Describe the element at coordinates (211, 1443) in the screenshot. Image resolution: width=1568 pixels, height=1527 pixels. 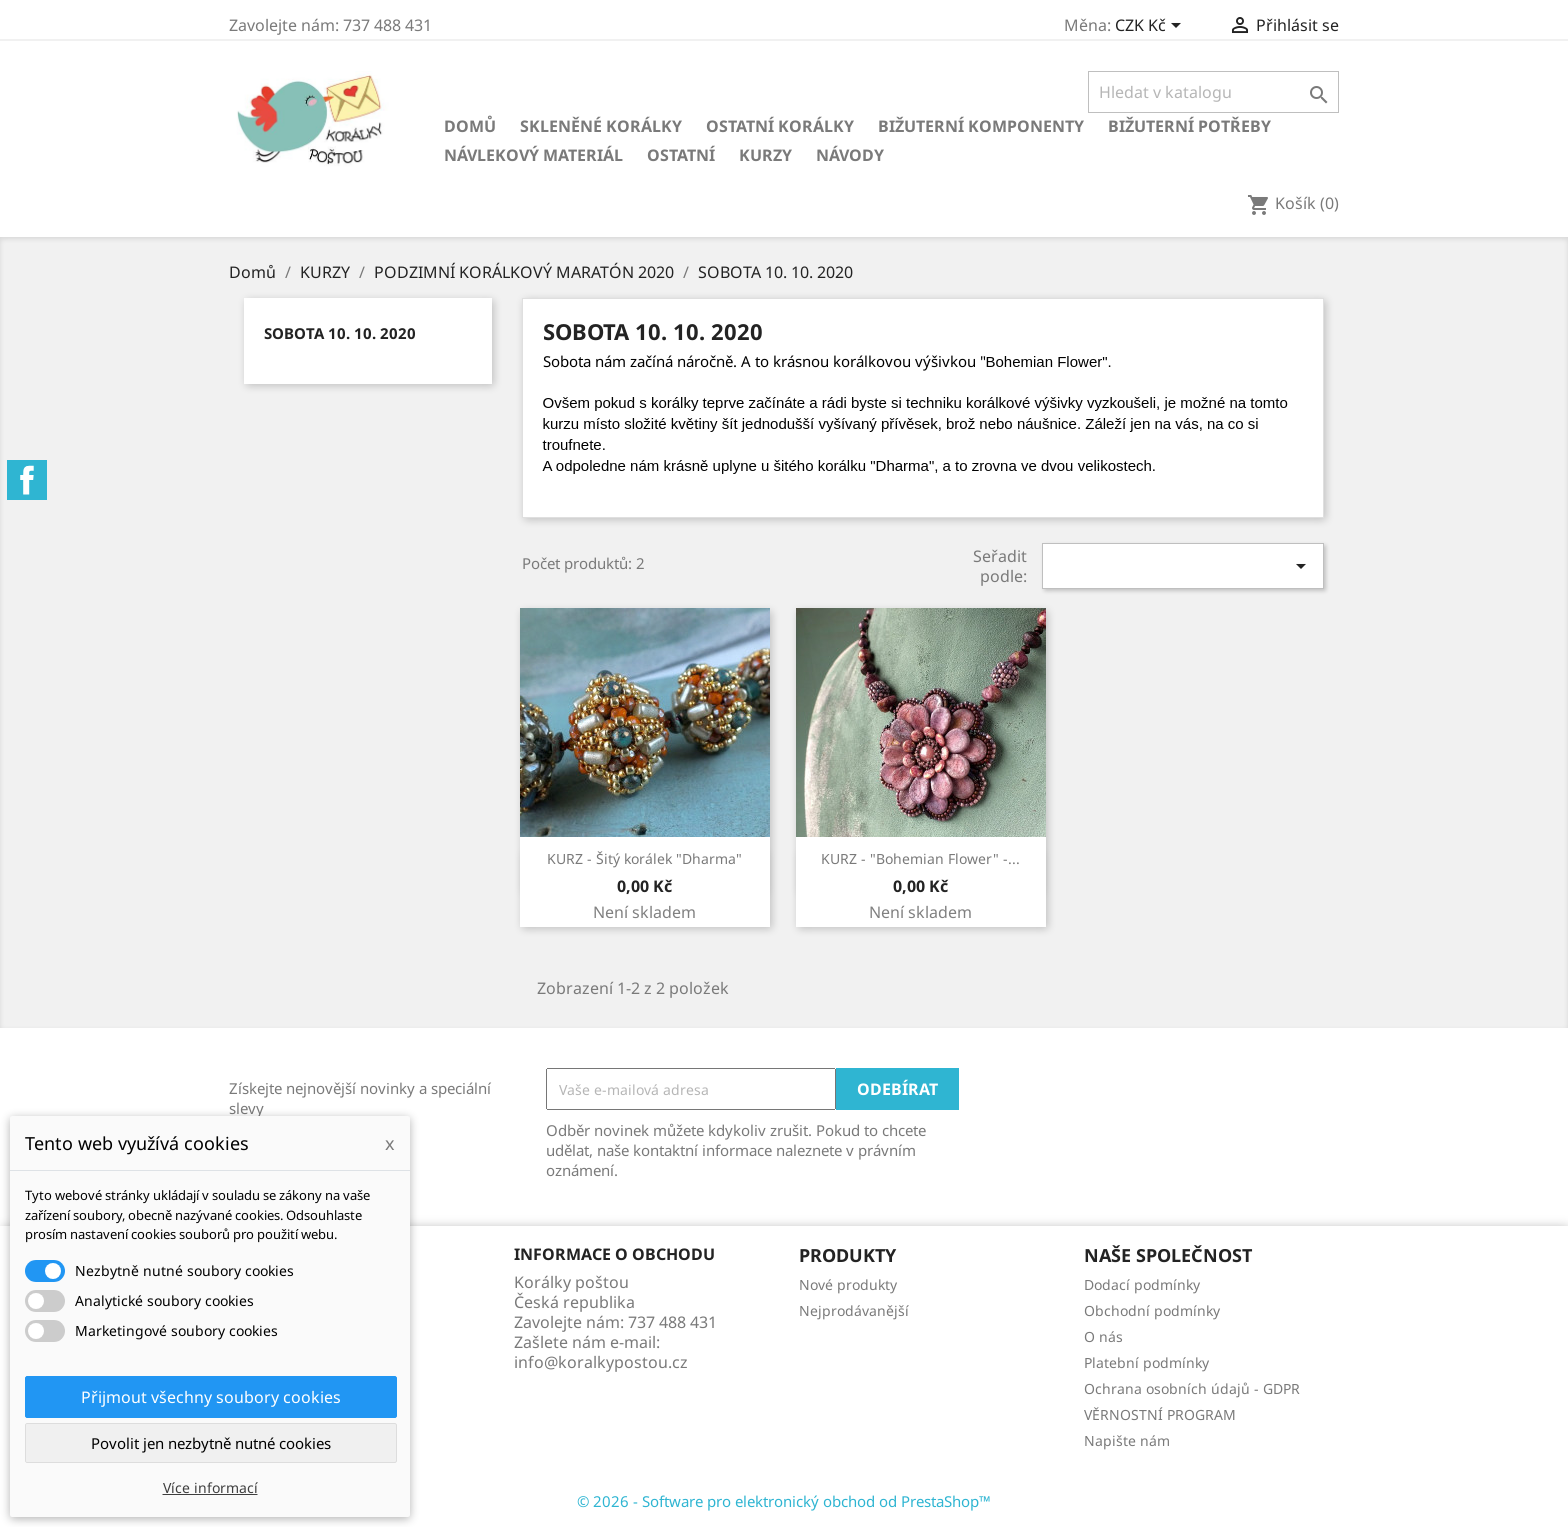
I see `Povolit jen nezbytně nutné cookies` at that location.